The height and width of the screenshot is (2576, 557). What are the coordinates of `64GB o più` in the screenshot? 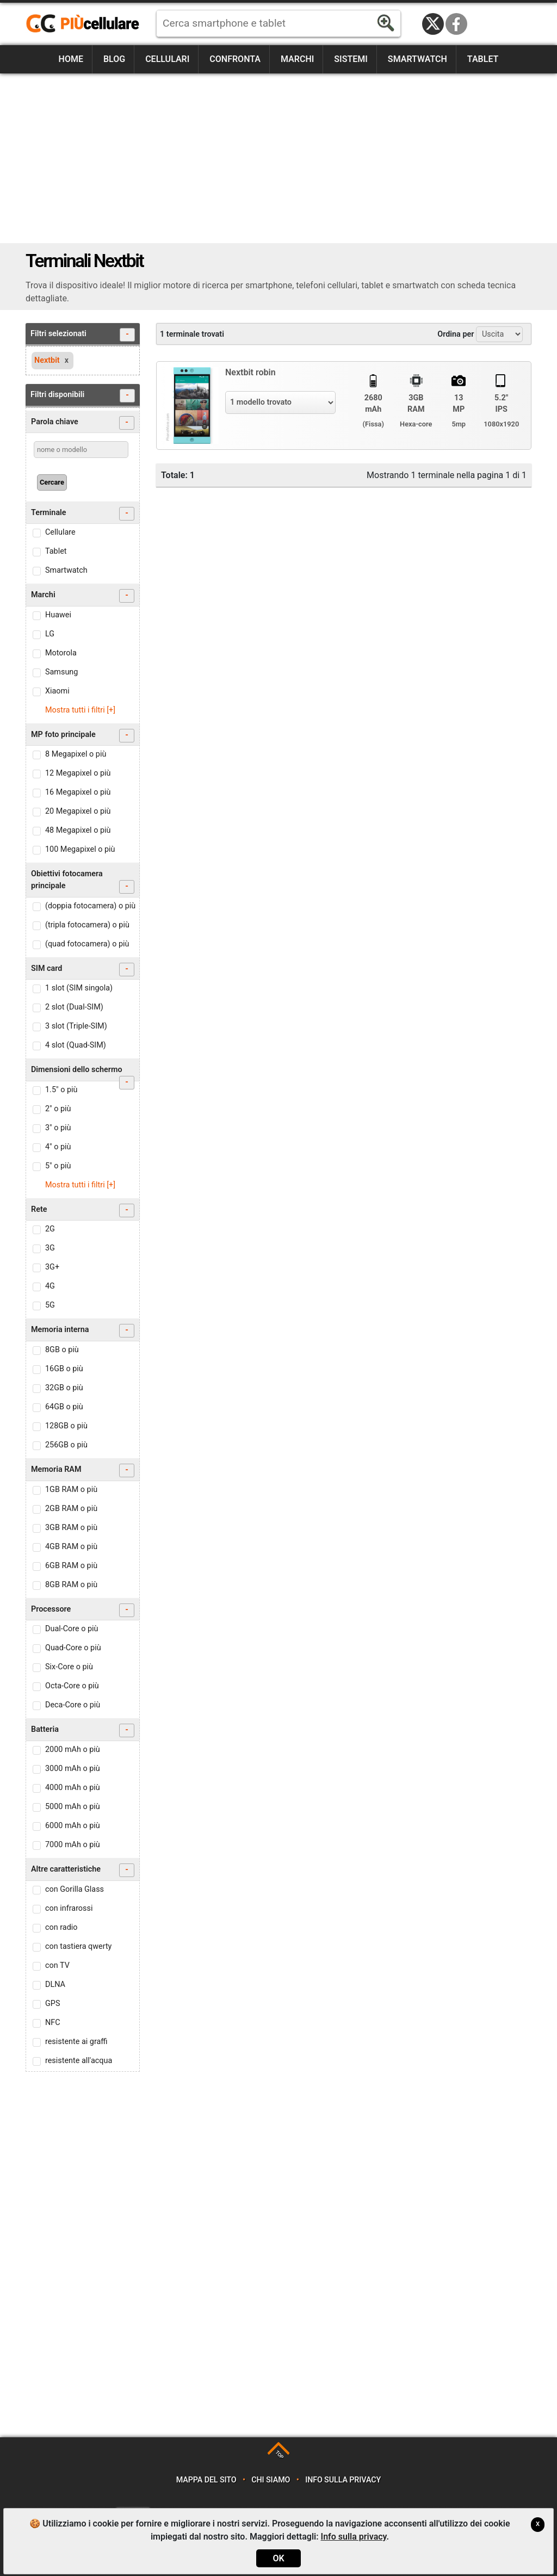 It's located at (64, 1406).